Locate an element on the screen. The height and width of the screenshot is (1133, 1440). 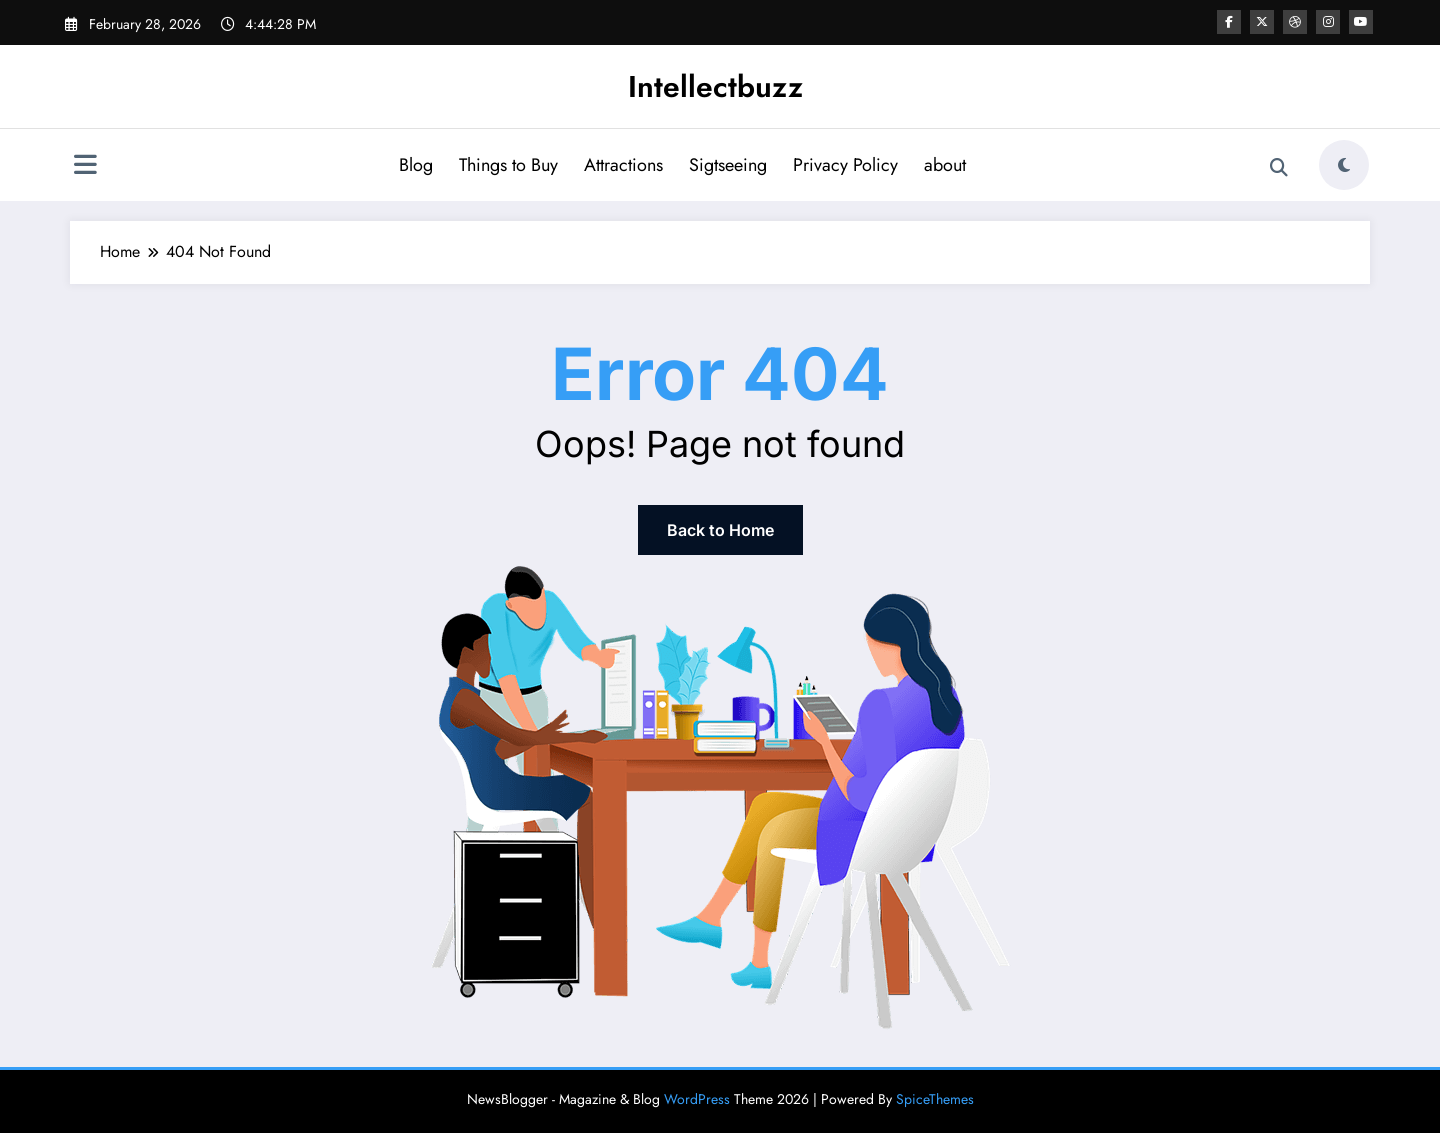
Blog is located at coordinates (416, 165).